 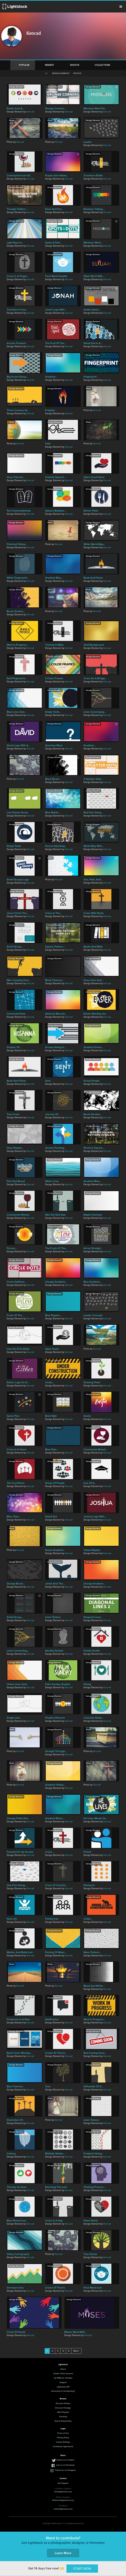 What do you see at coordinates (93, 946) in the screenshot?
I see `Books And Bible` at bounding box center [93, 946].